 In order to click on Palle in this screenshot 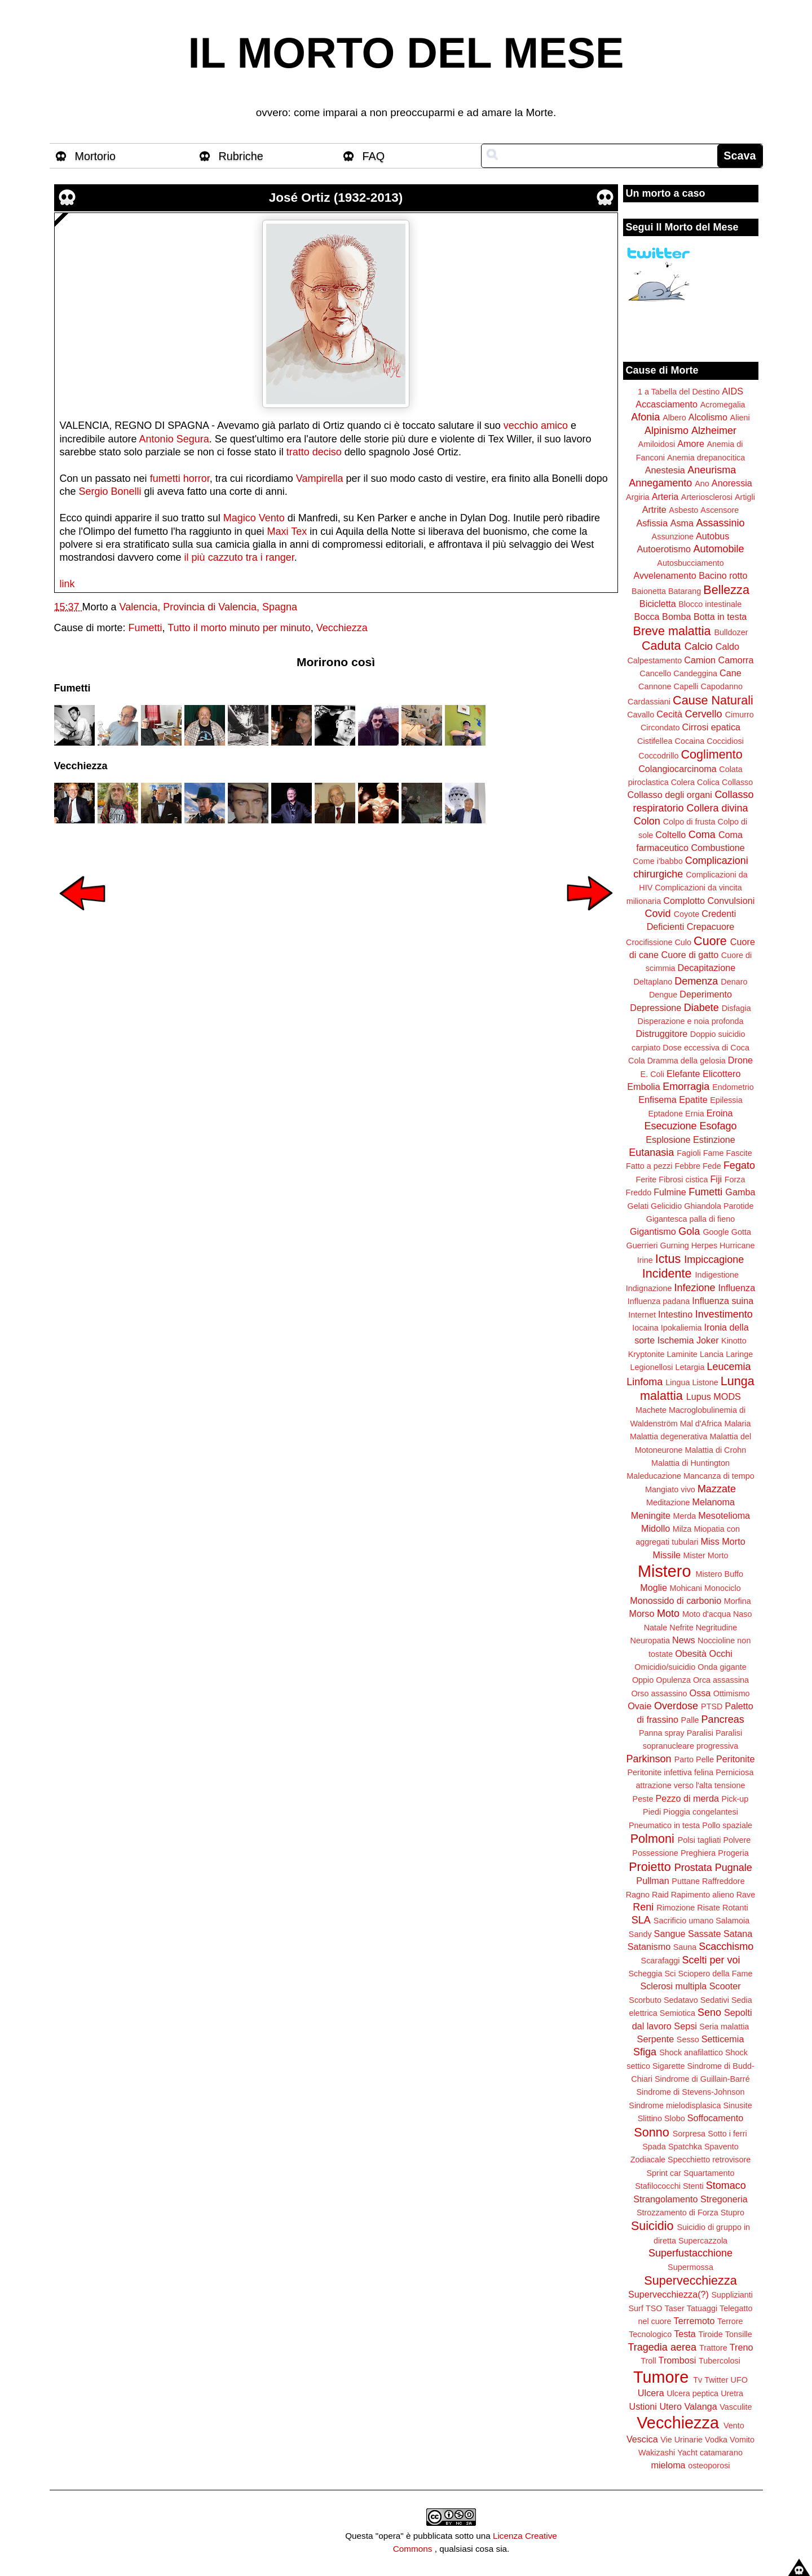, I will do `click(690, 1719)`.